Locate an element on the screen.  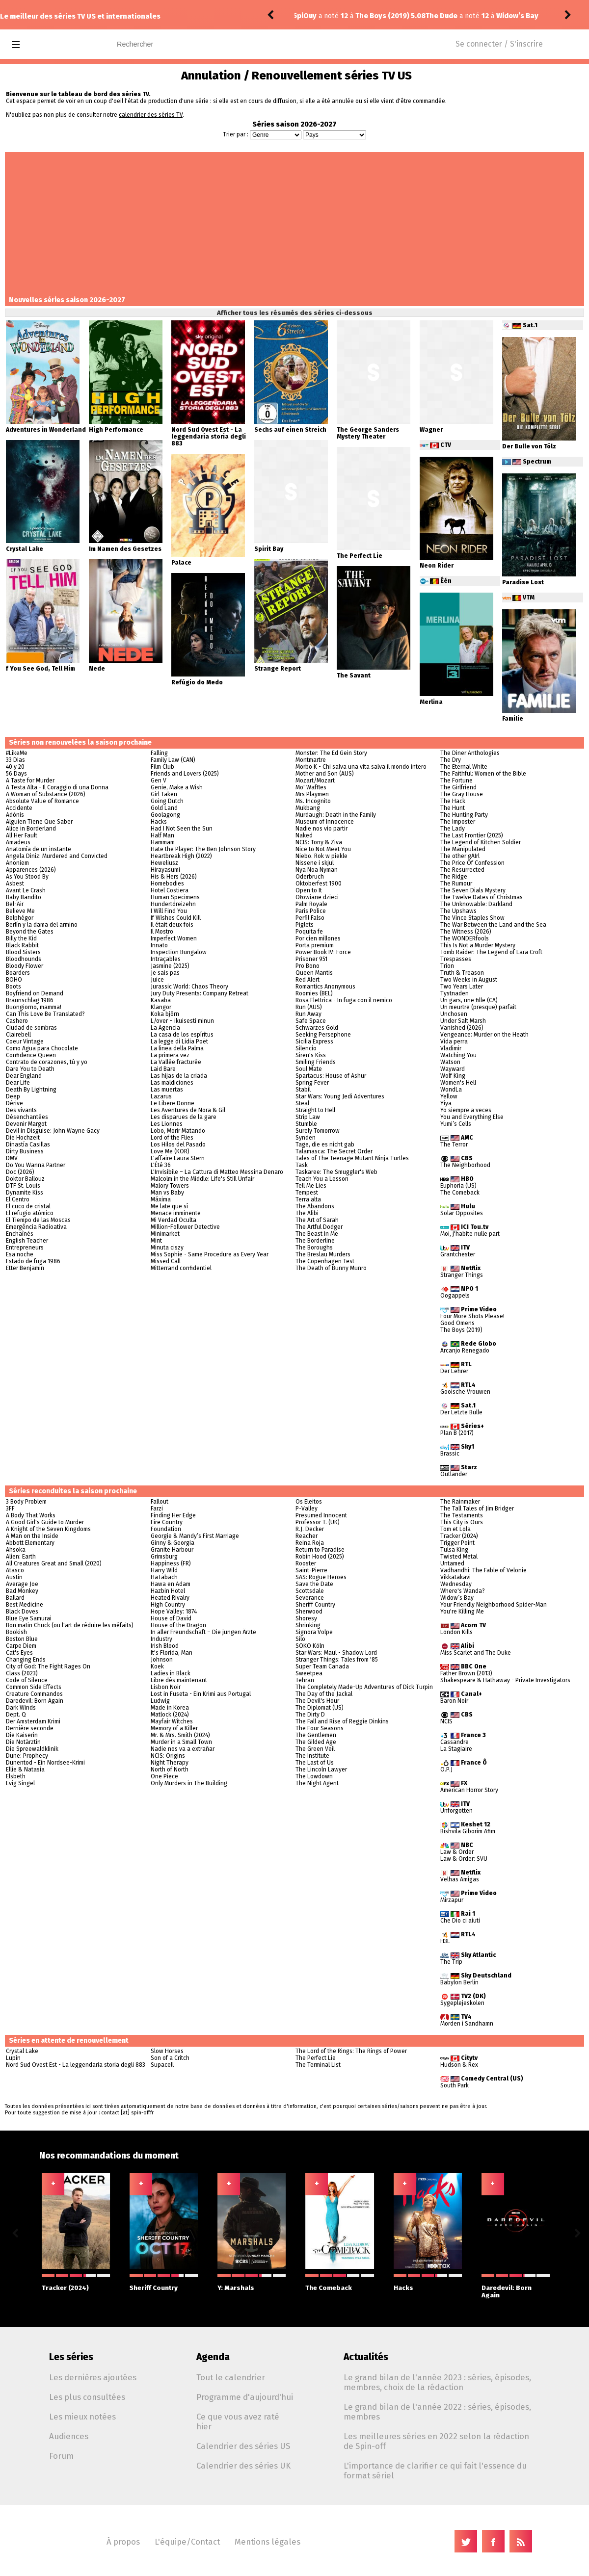
#LikeMe is located at coordinates (16, 753).